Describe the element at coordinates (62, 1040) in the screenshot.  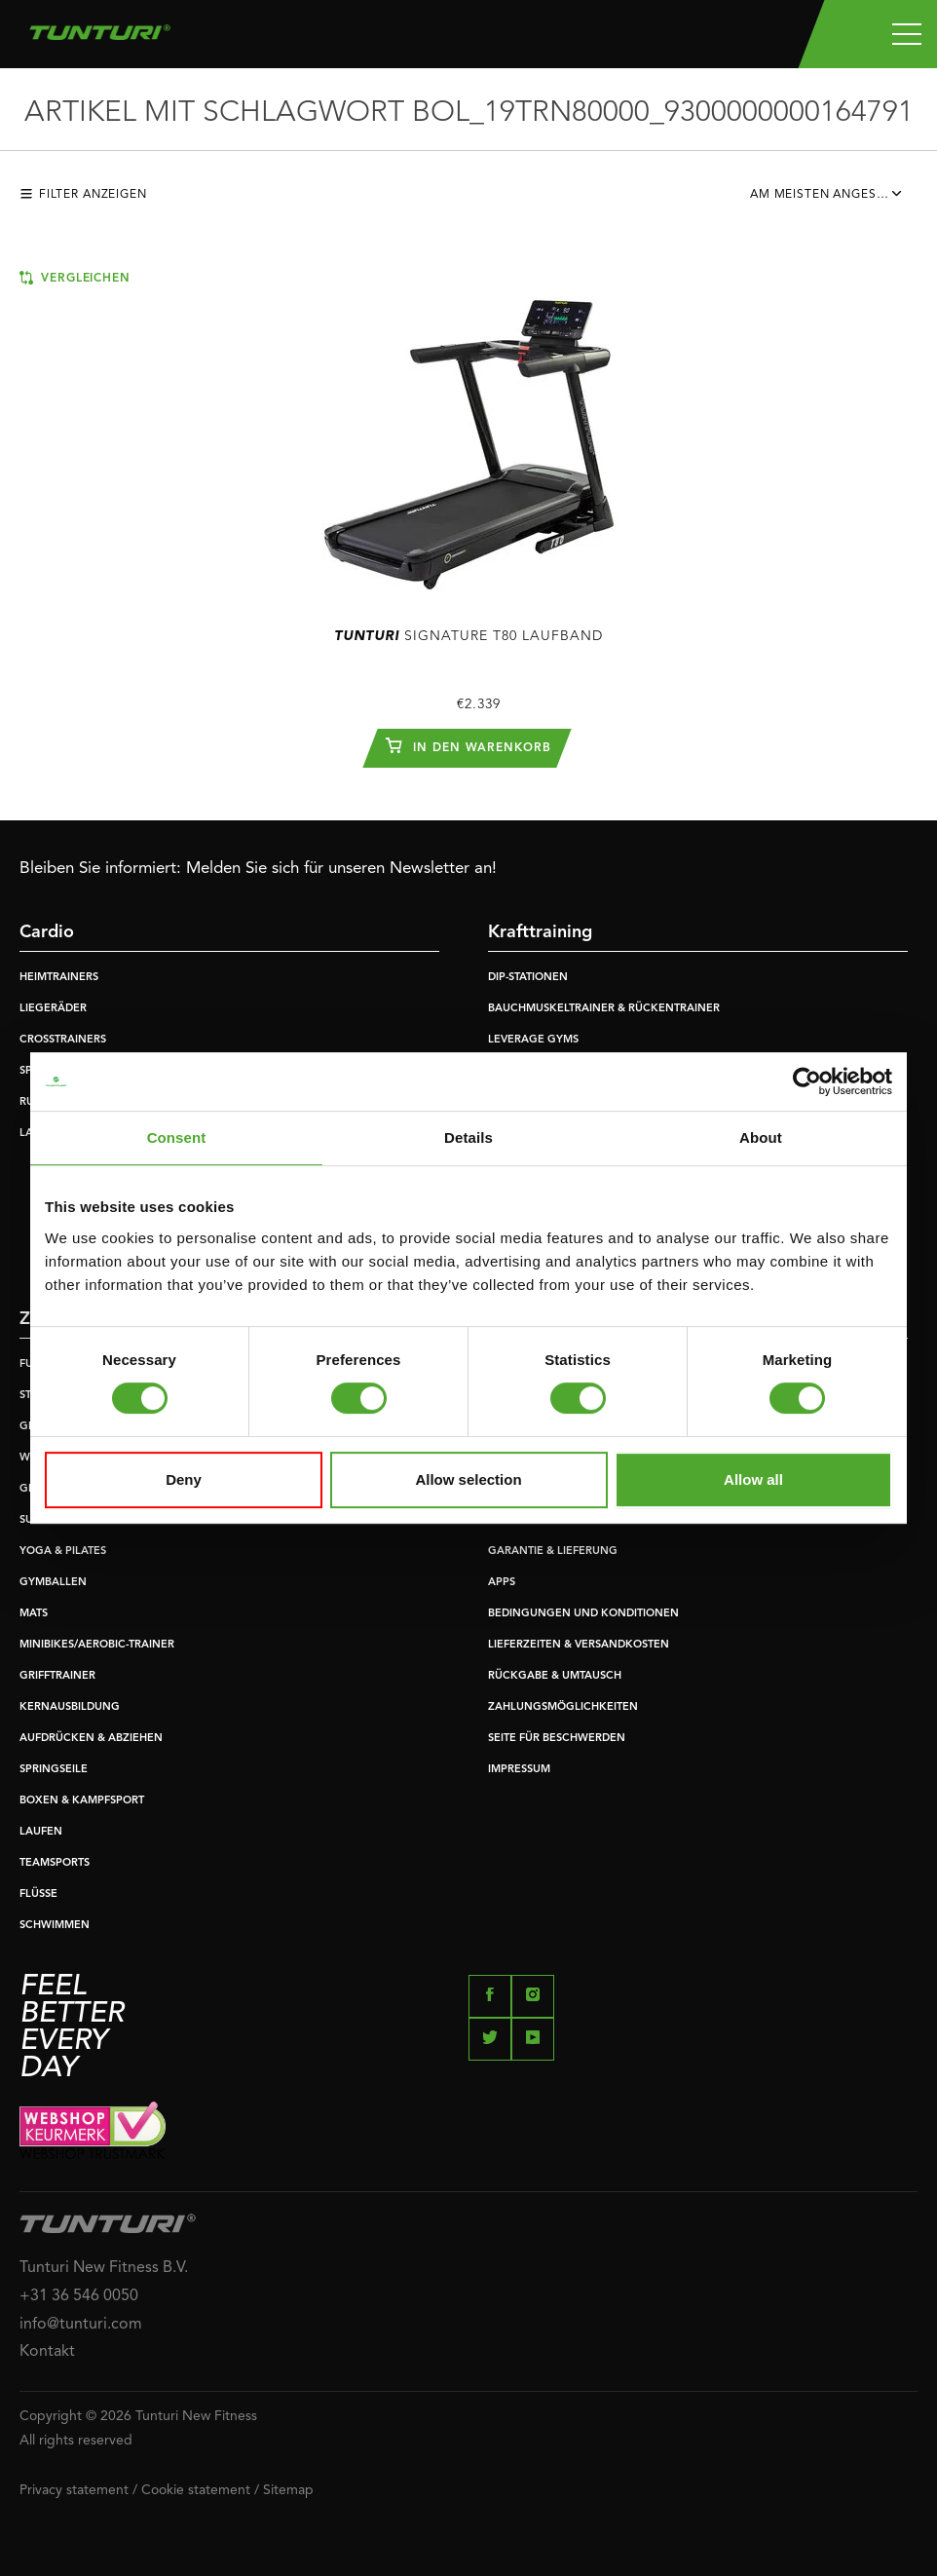
I see `CROSSTRAINERS` at that location.